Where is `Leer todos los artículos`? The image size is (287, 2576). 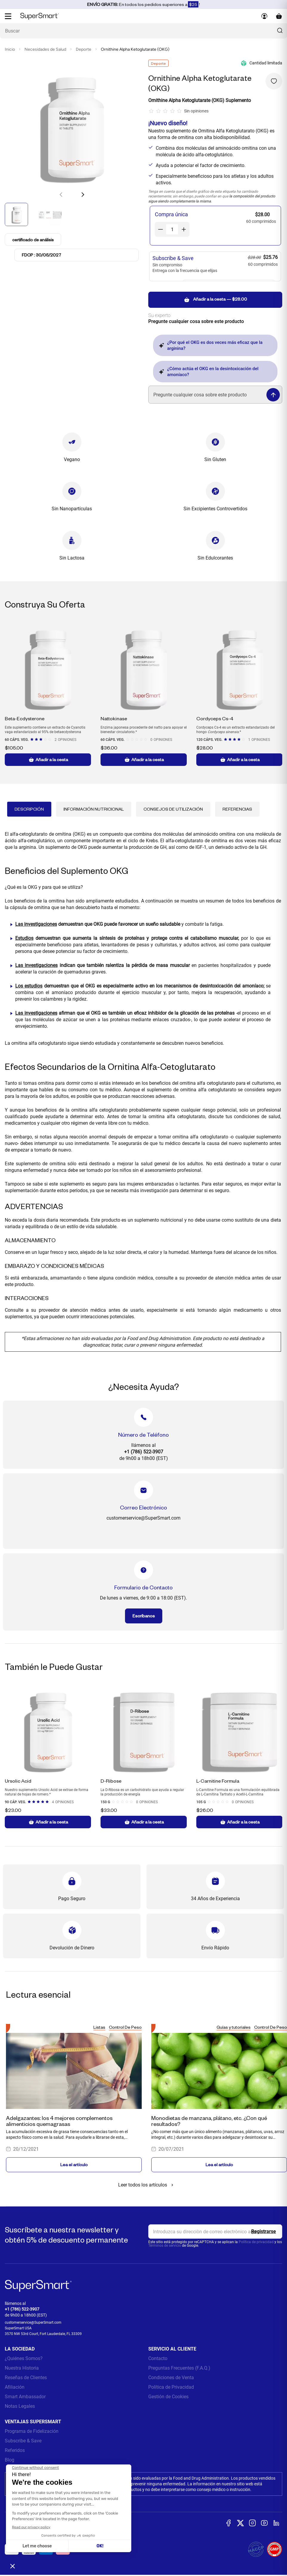
Leer todos los artículos is located at coordinates (146, 2185).